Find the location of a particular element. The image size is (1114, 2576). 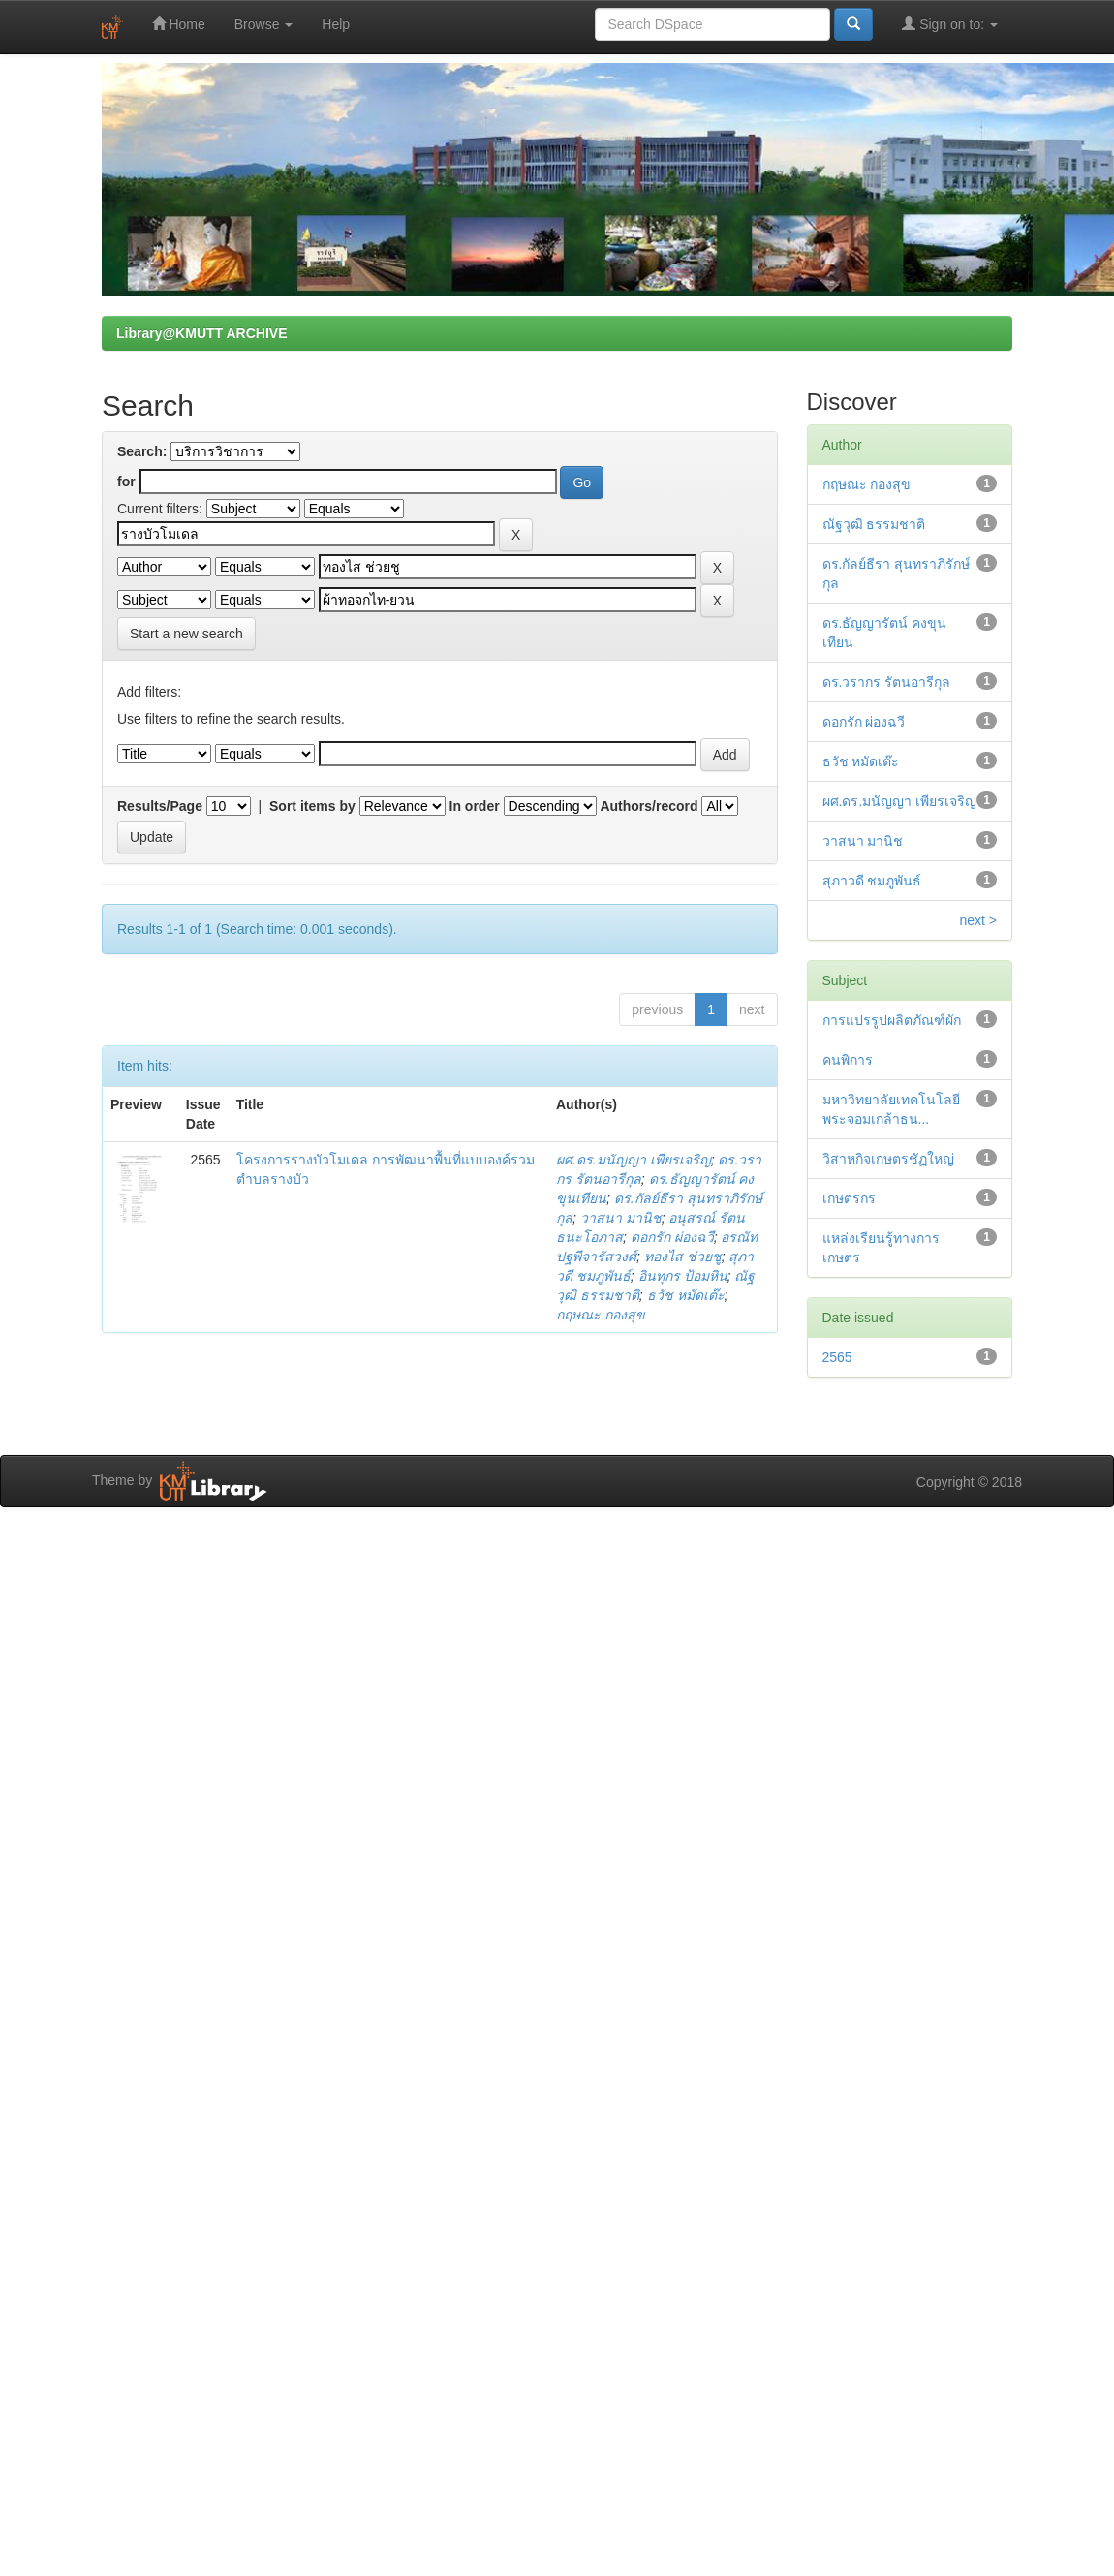

ผศ.ดร.มนัญญา เพียรเจริญ is located at coordinates (633, 1159).